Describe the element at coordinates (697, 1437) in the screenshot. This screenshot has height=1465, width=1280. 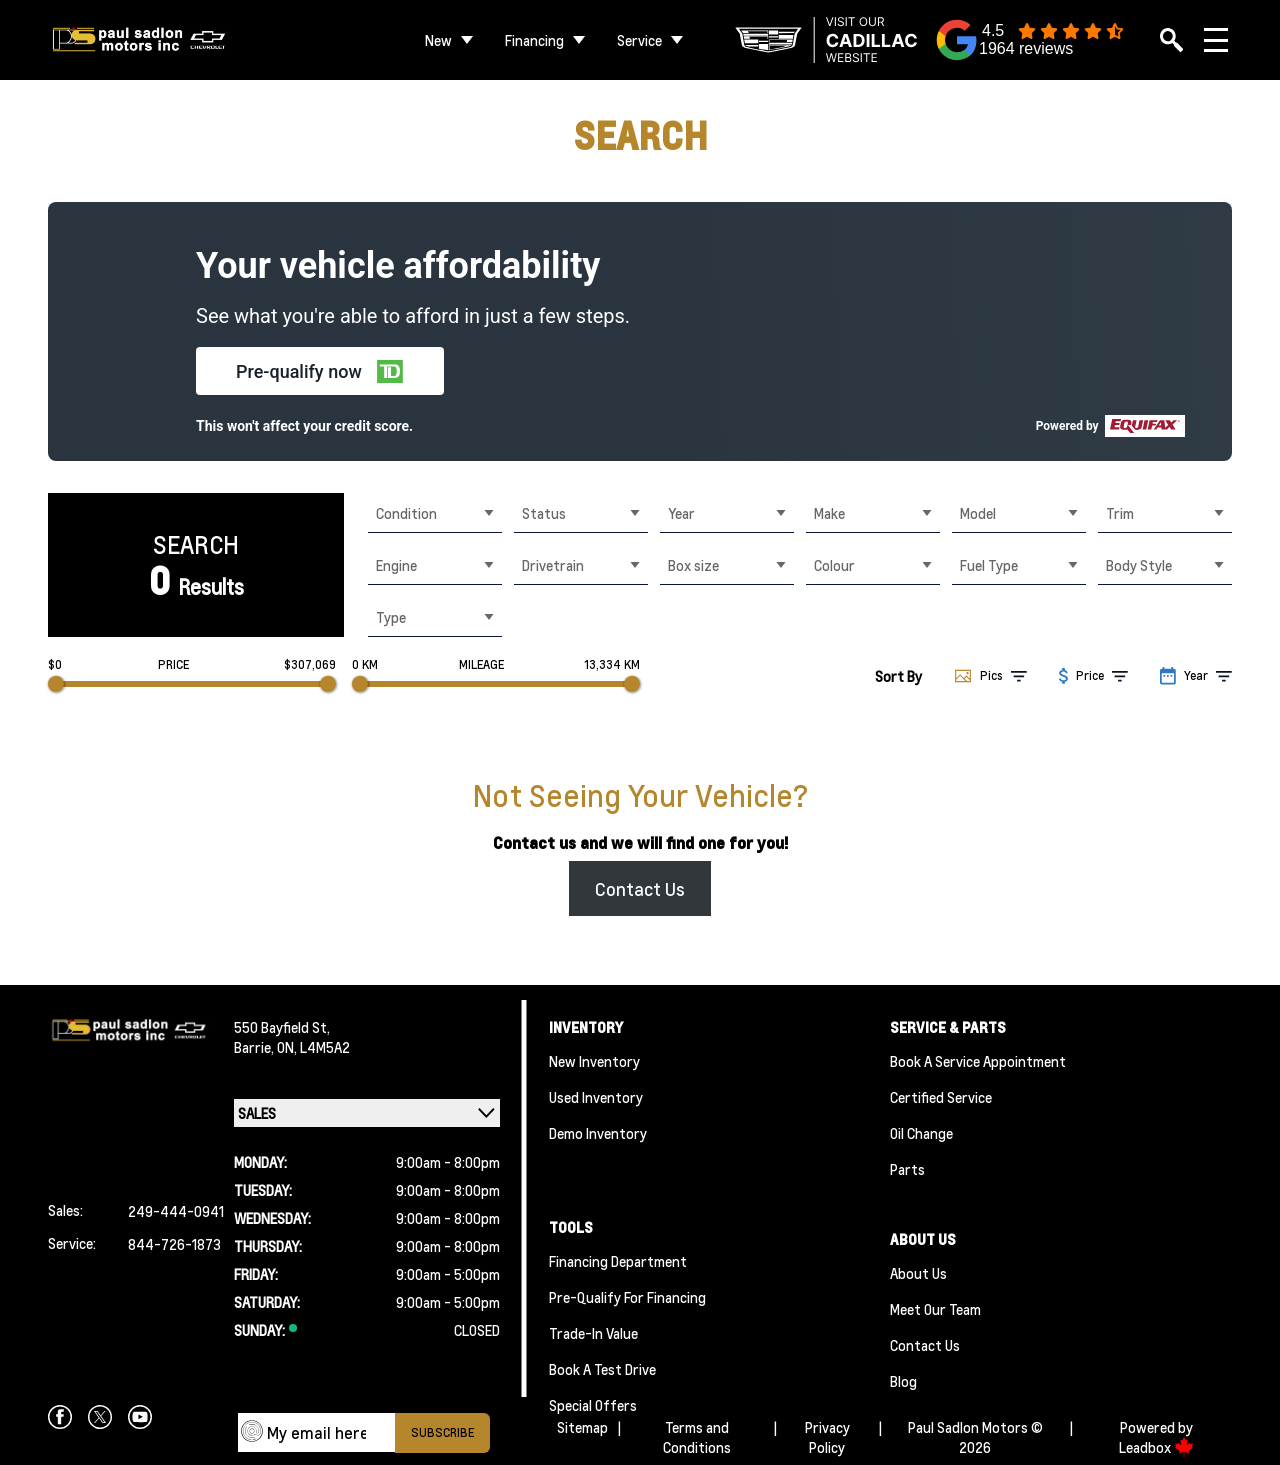
I see `Terms and Conditions` at that location.